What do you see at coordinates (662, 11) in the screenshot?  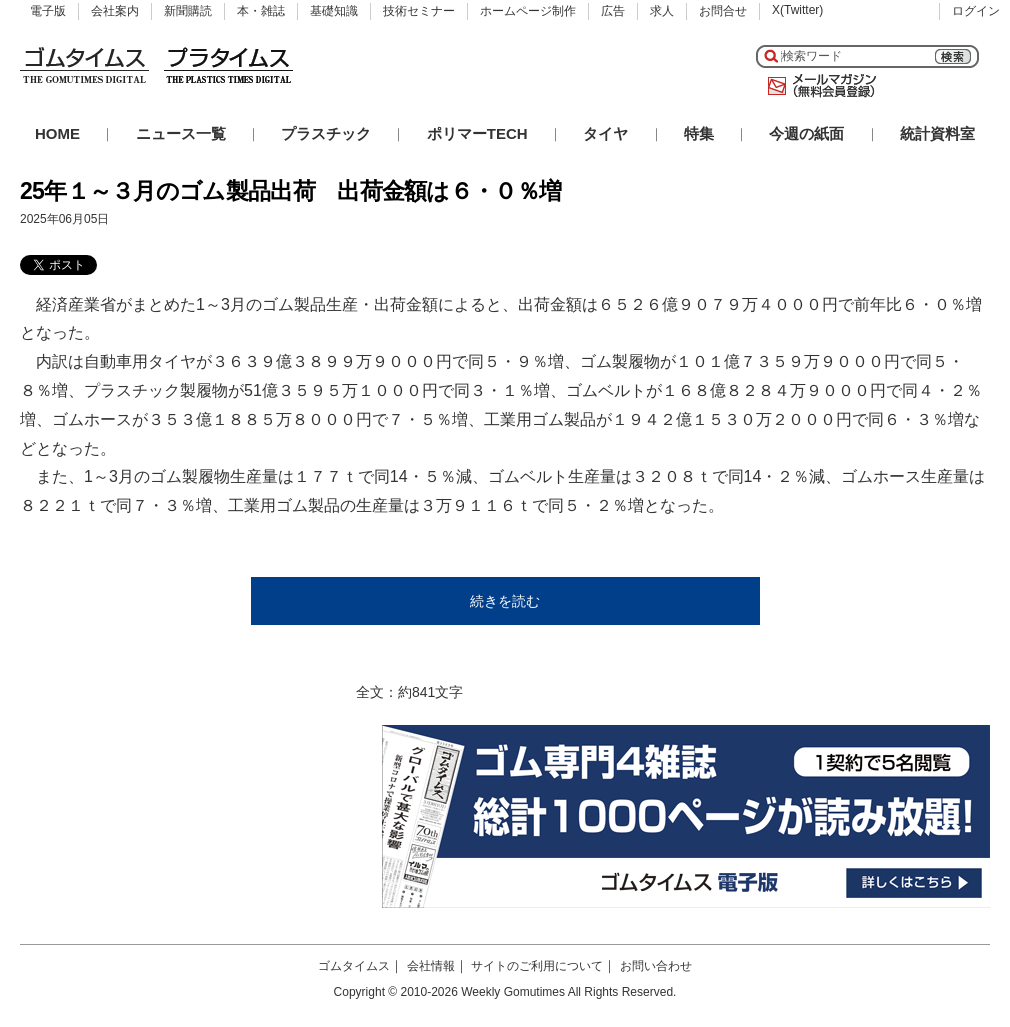 I see `求人` at bounding box center [662, 11].